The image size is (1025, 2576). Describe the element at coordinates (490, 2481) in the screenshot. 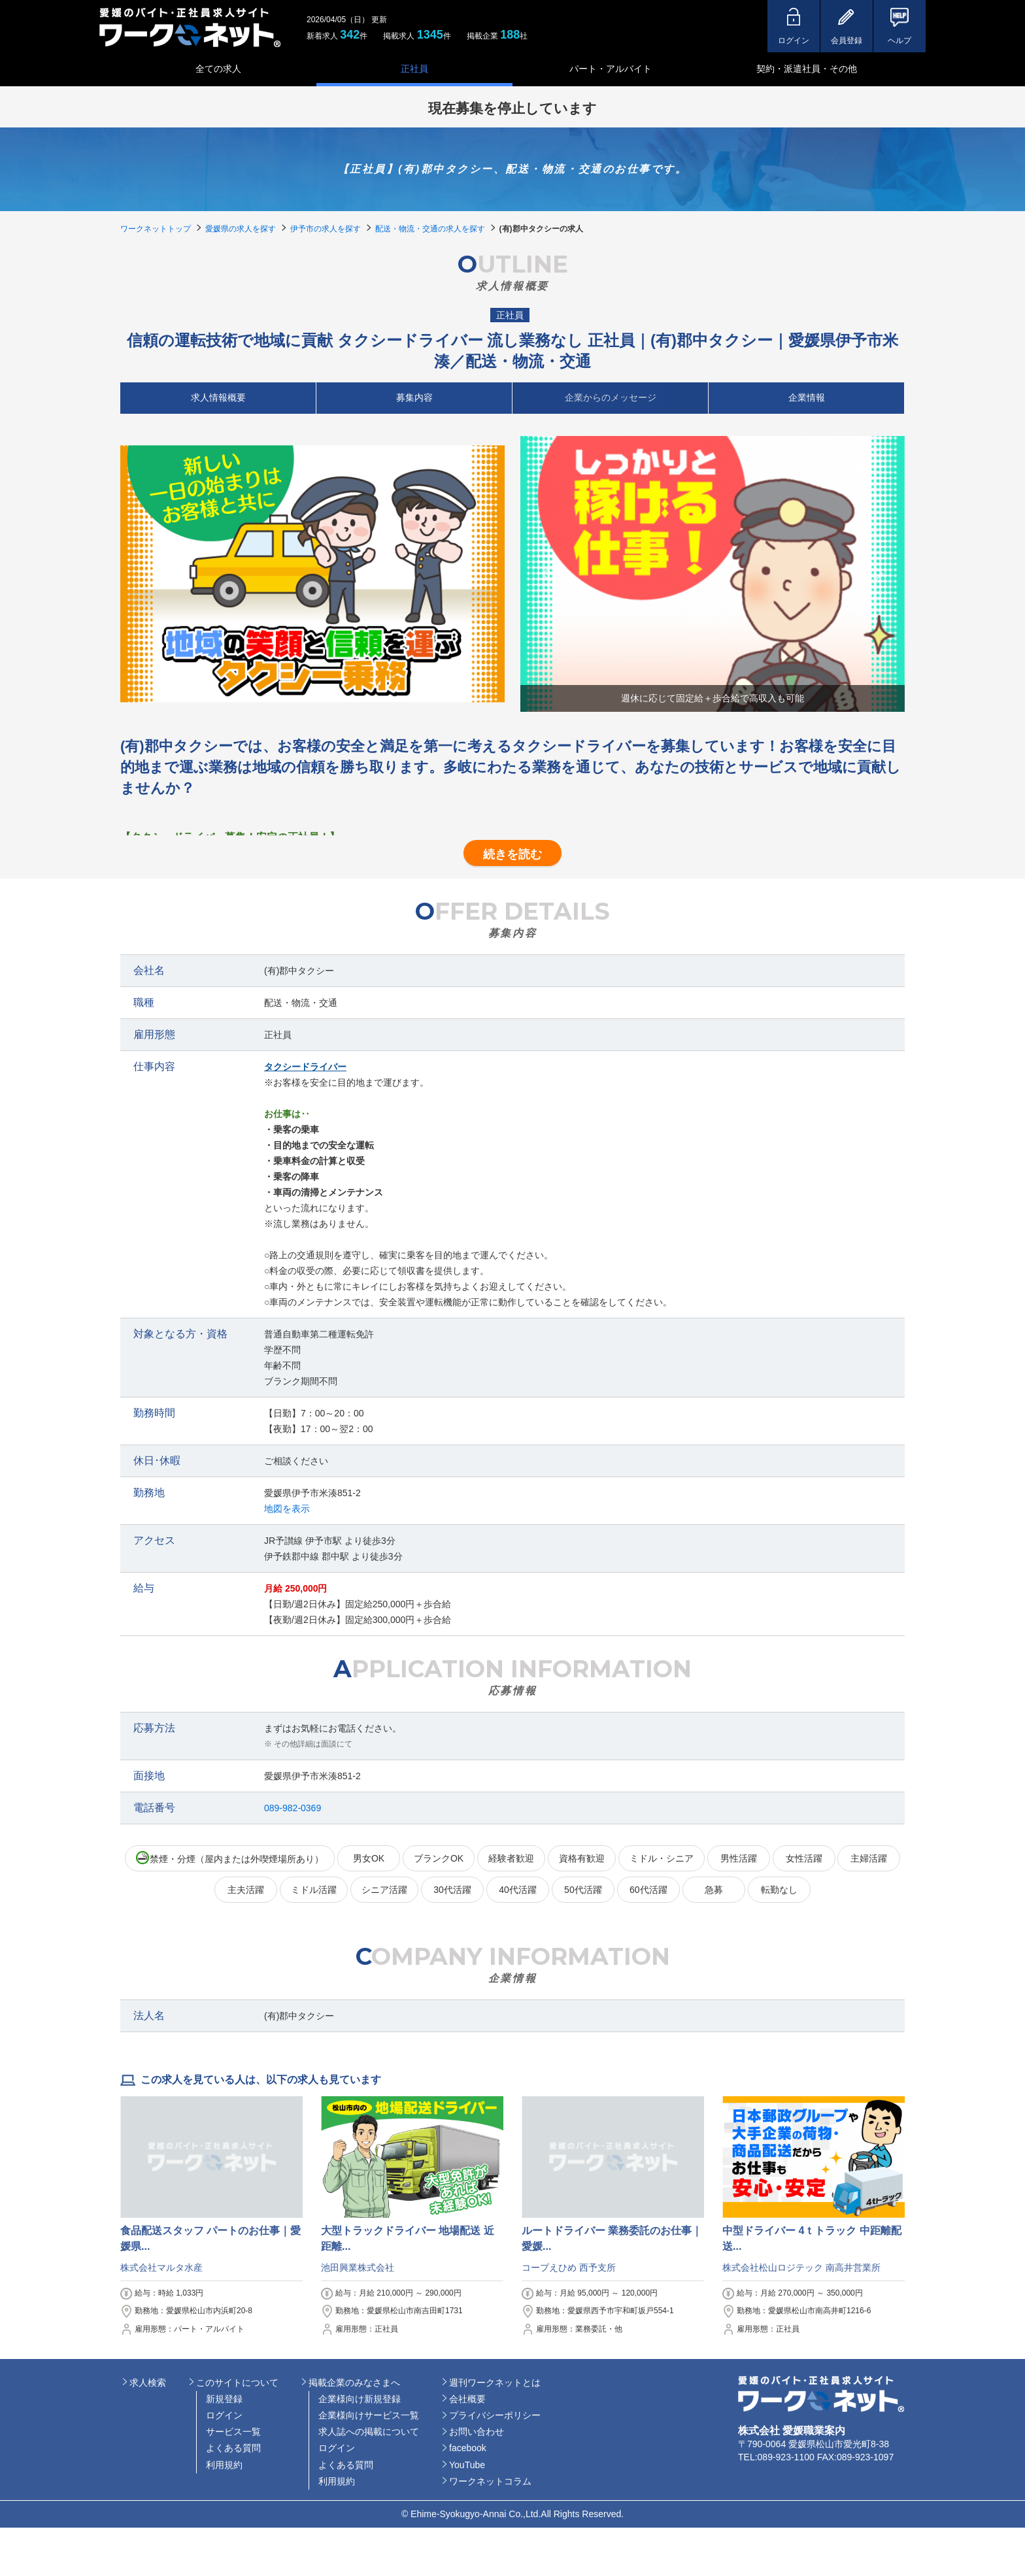

I see `ワークネットコラム` at that location.